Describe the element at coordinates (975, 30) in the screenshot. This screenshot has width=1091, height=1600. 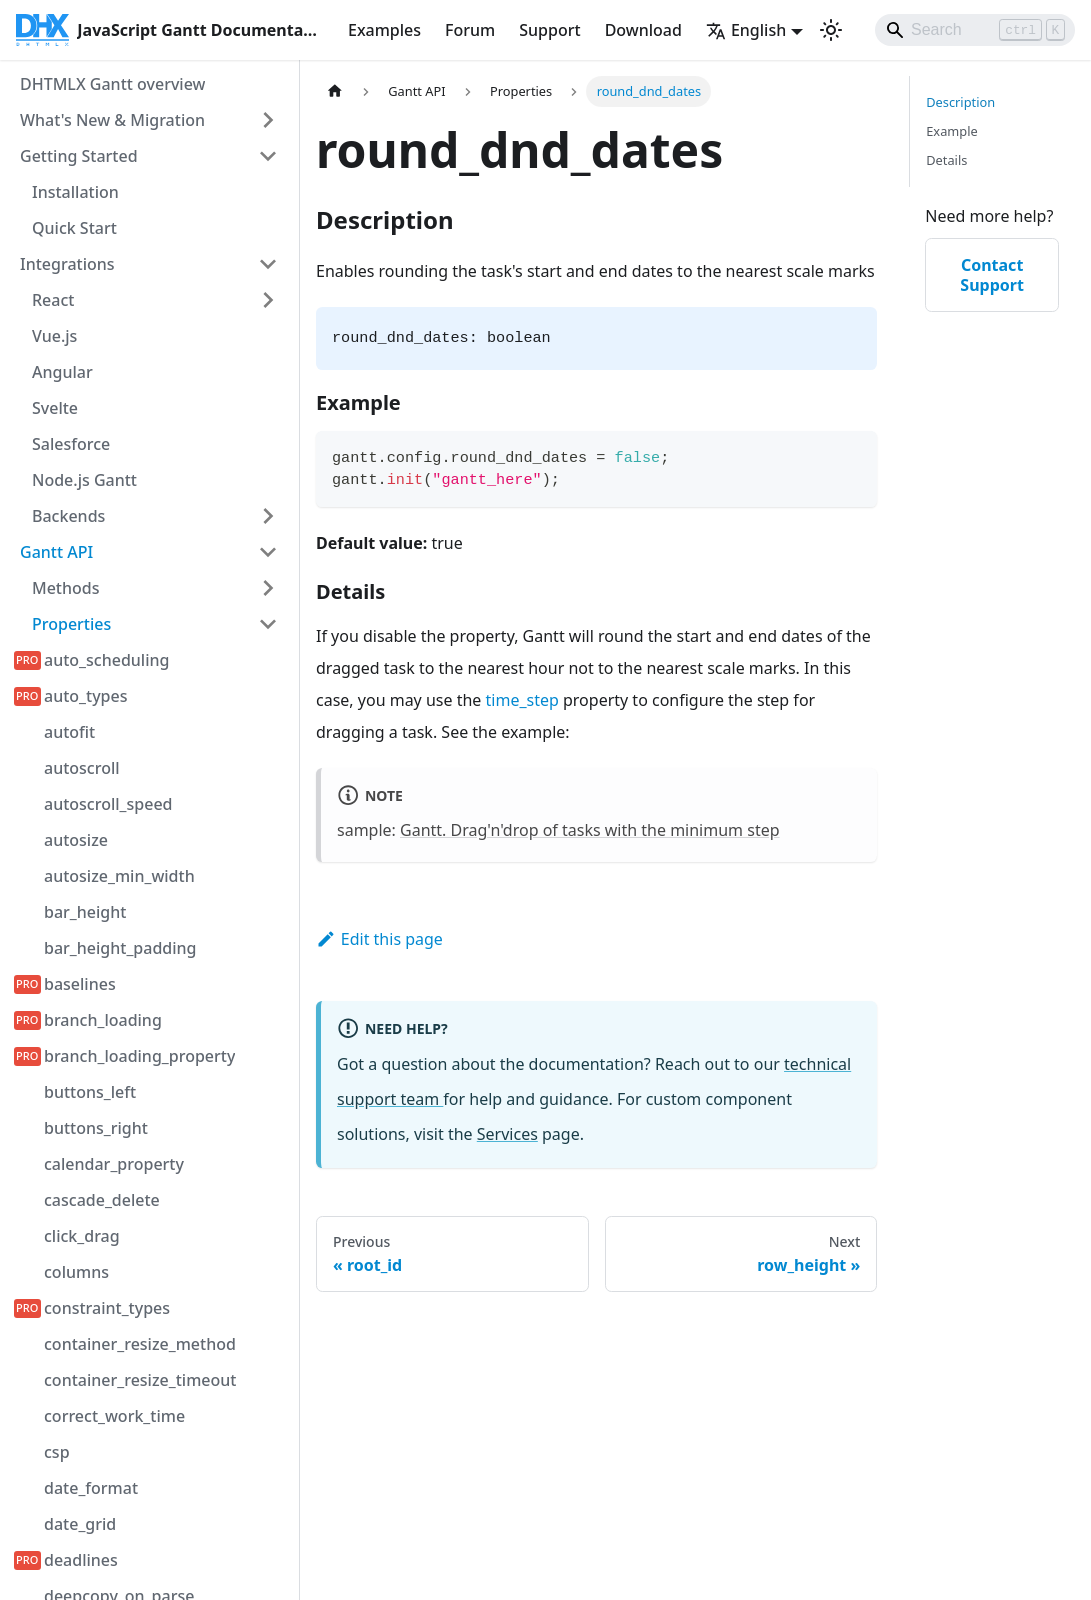
I see `[Search]` at that location.